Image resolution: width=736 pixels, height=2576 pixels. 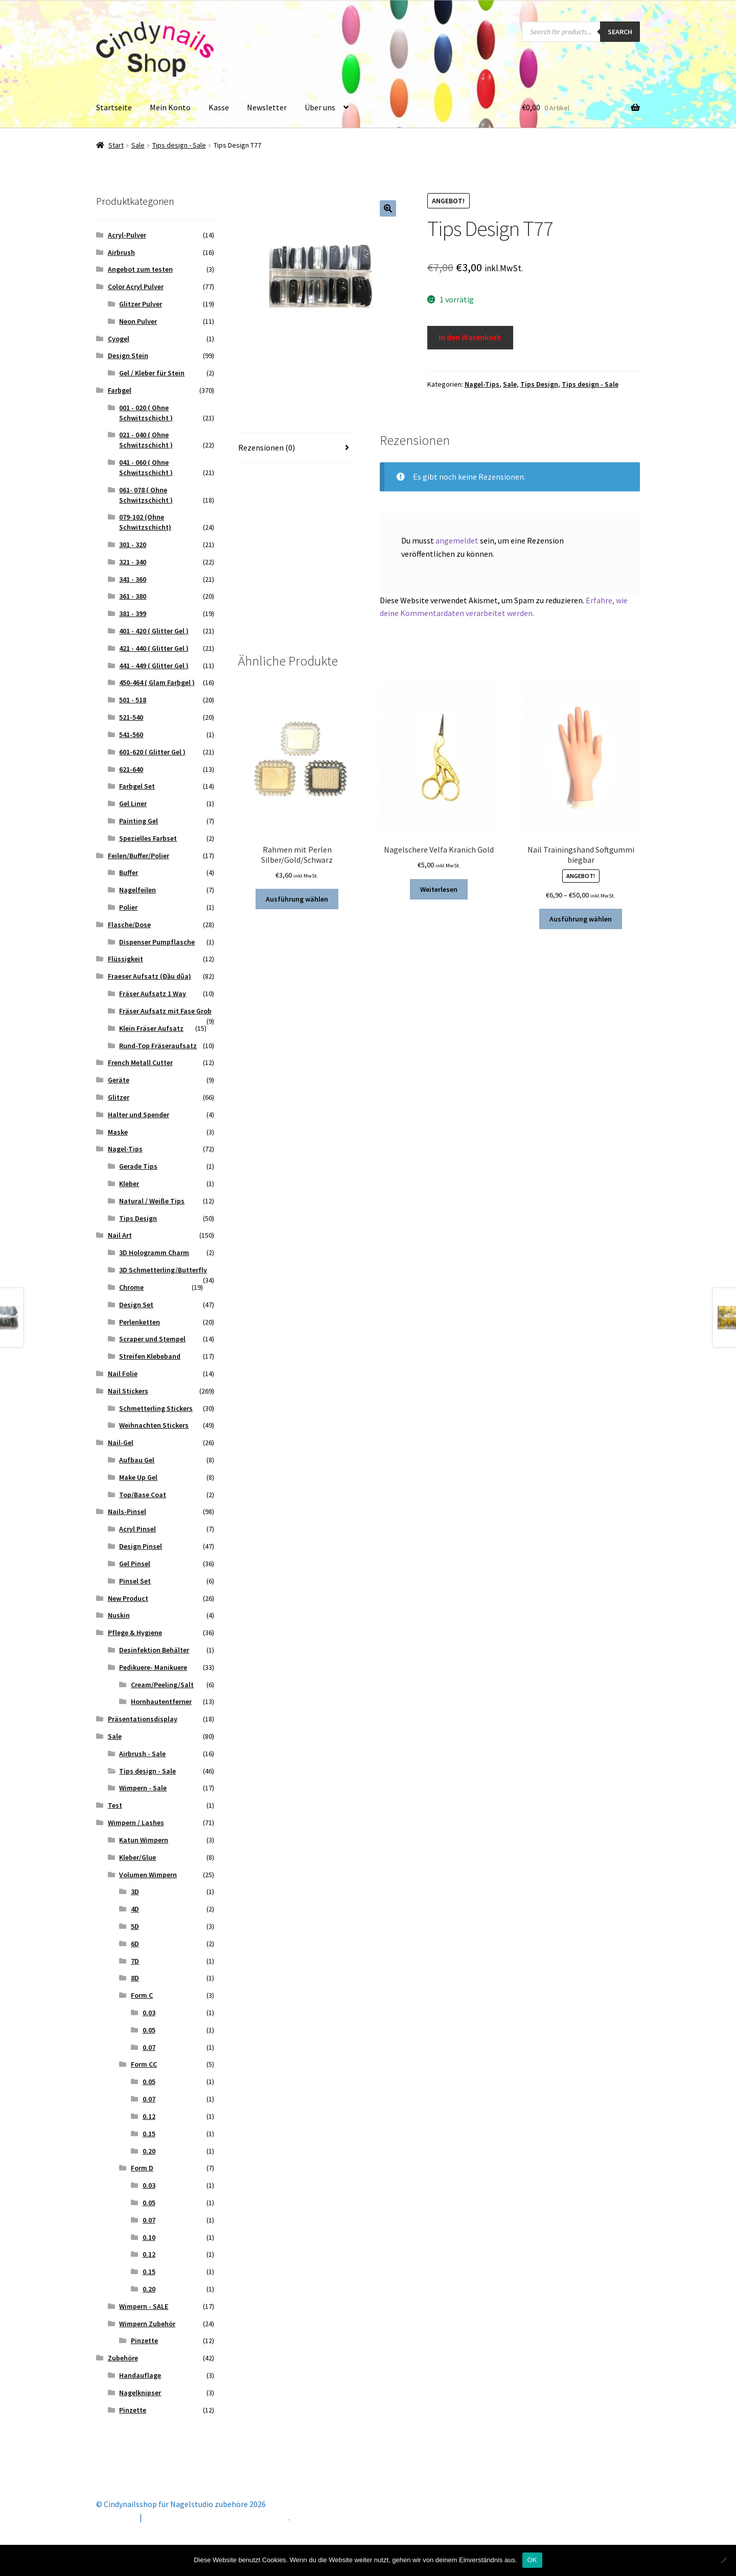 What do you see at coordinates (170, 107) in the screenshot?
I see `Mein Konto` at bounding box center [170, 107].